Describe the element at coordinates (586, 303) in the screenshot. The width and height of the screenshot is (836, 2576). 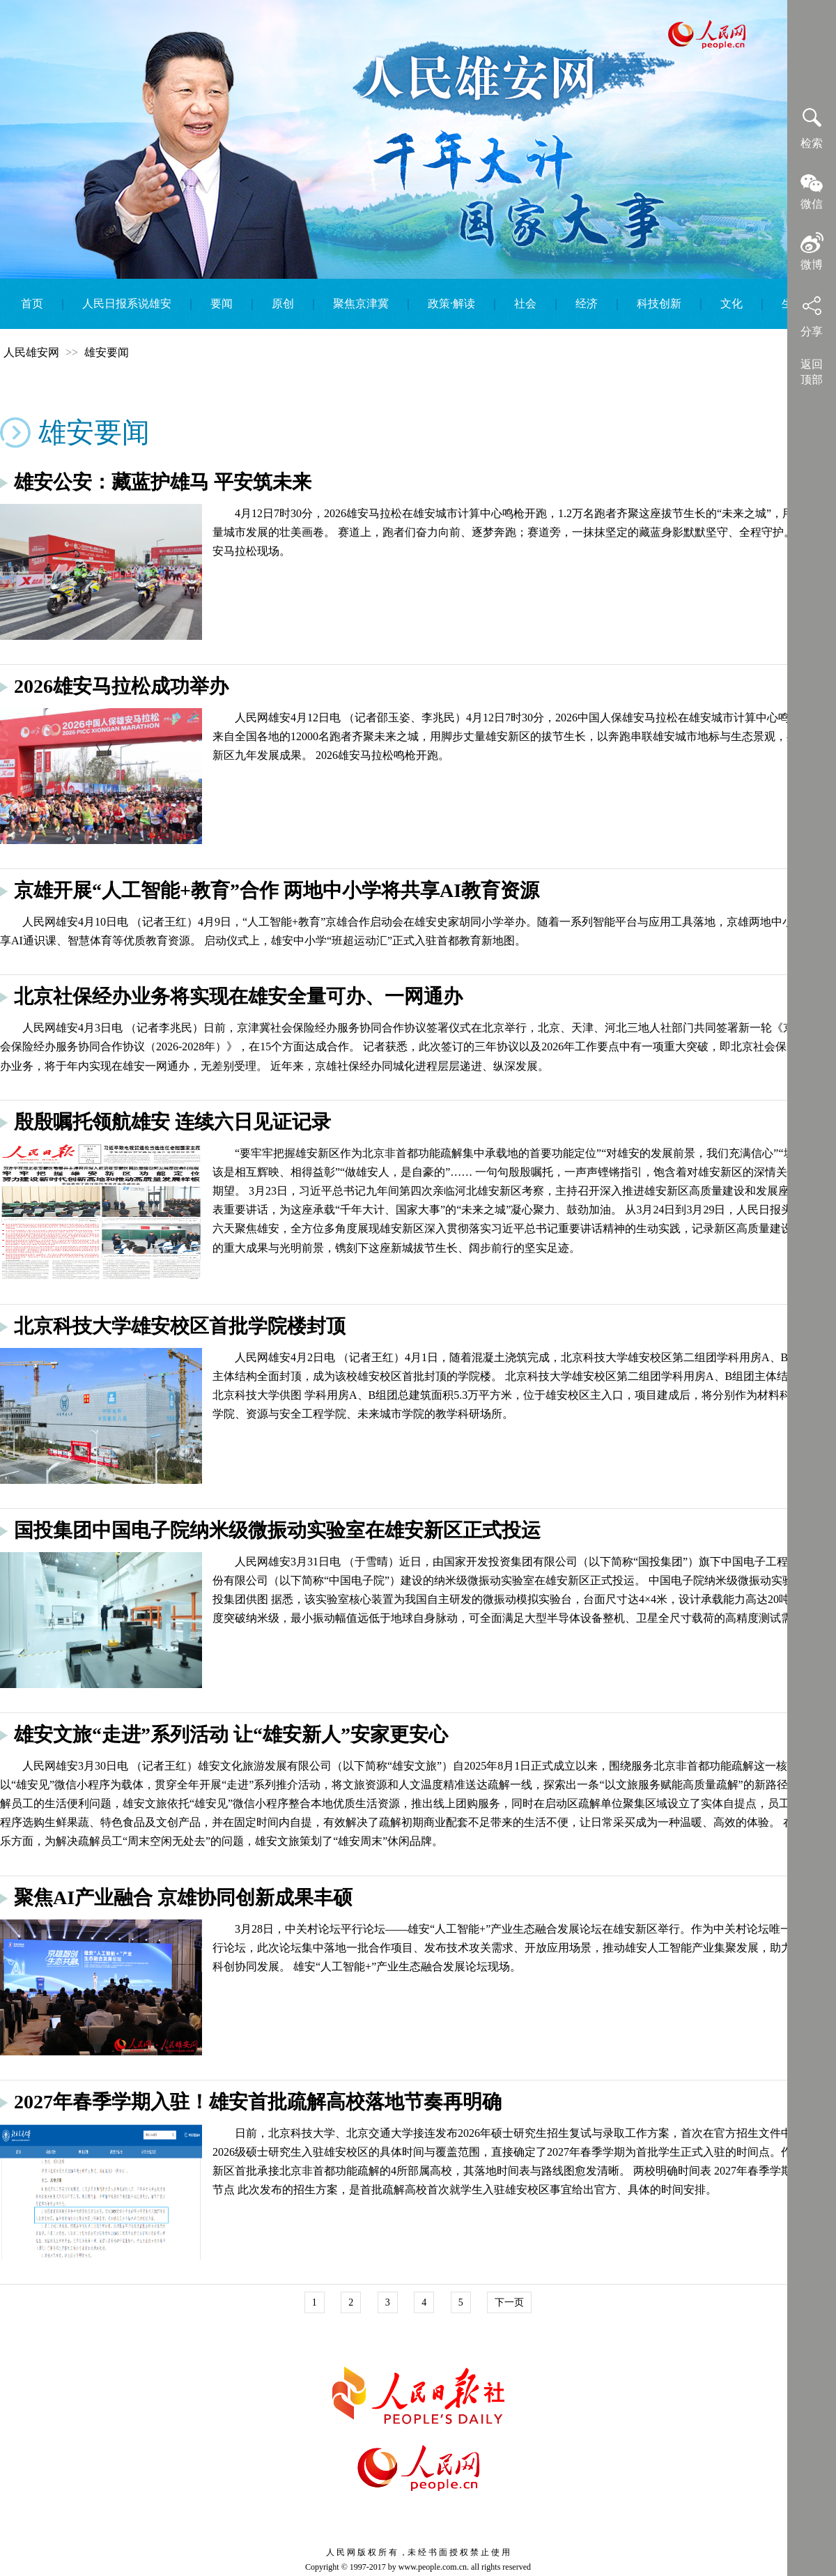
I see `经济` at that location.